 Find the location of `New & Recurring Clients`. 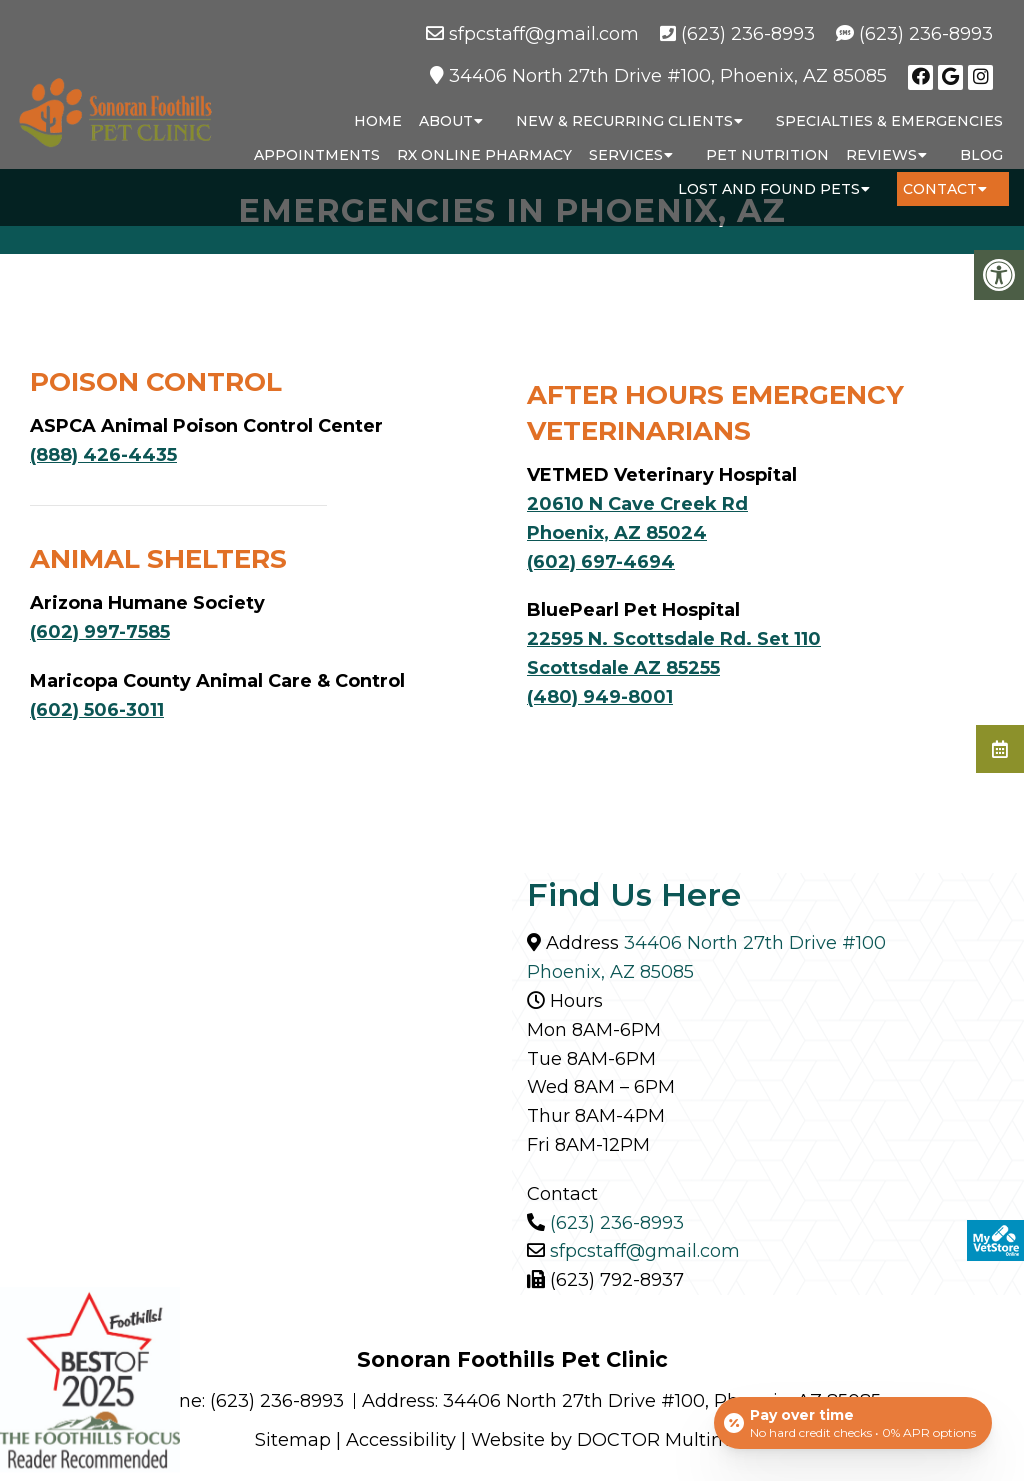

New & Recurring Clients is located at coordinates (624, 121).